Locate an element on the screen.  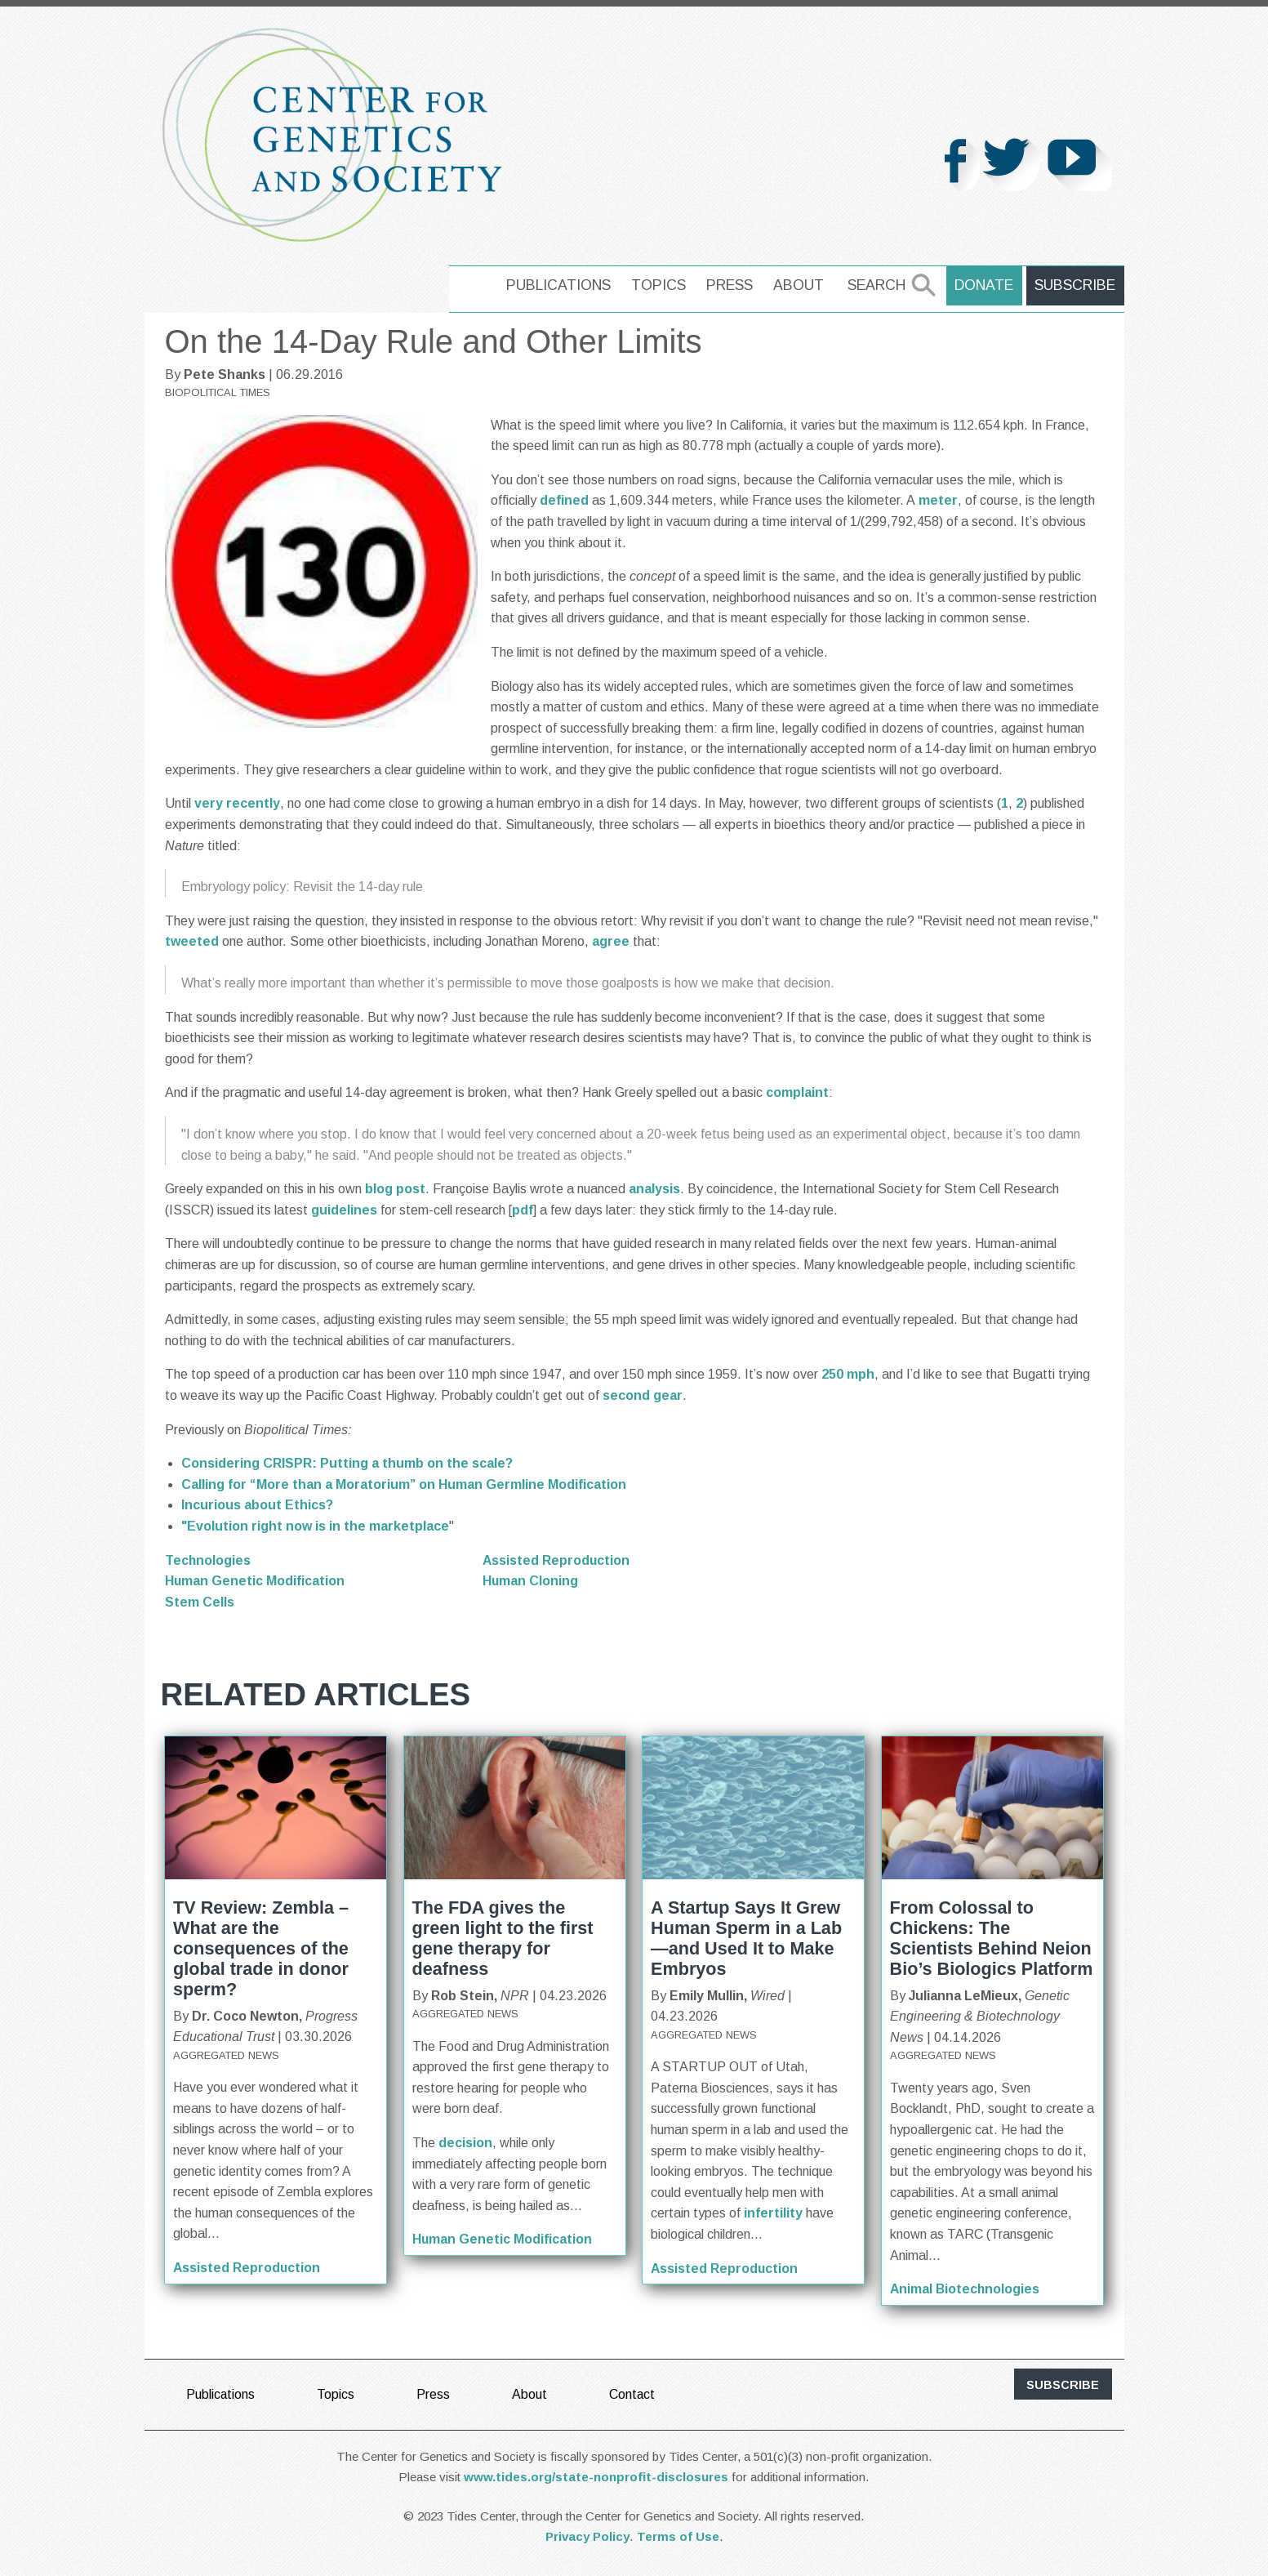
agree is located at coordinates (612, 941).